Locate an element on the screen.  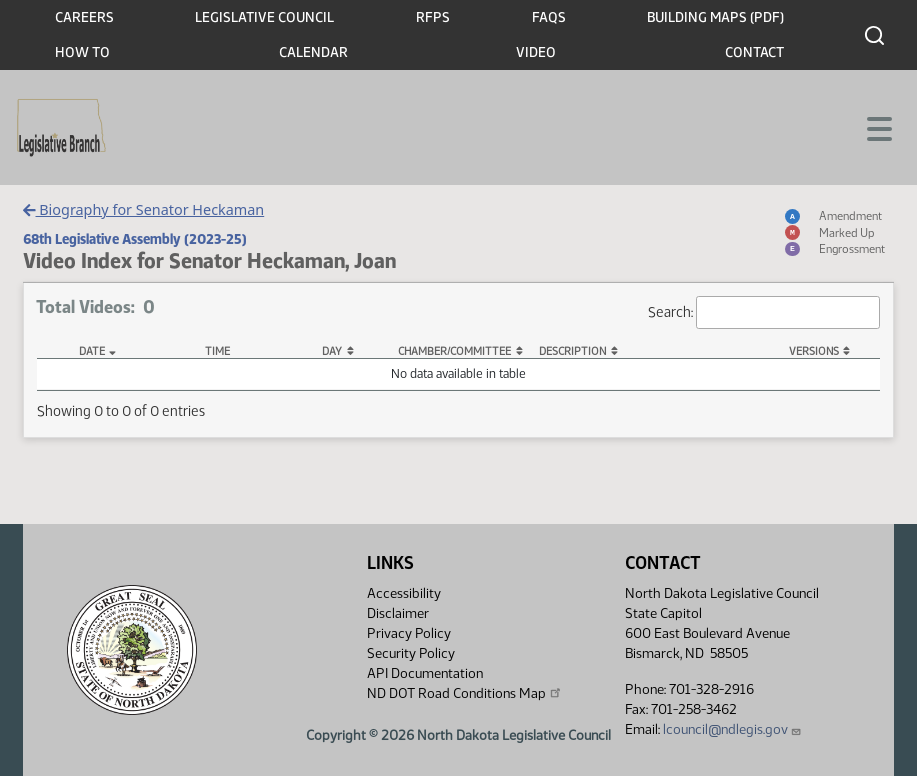
Search: is located at coordinates (764, 312).